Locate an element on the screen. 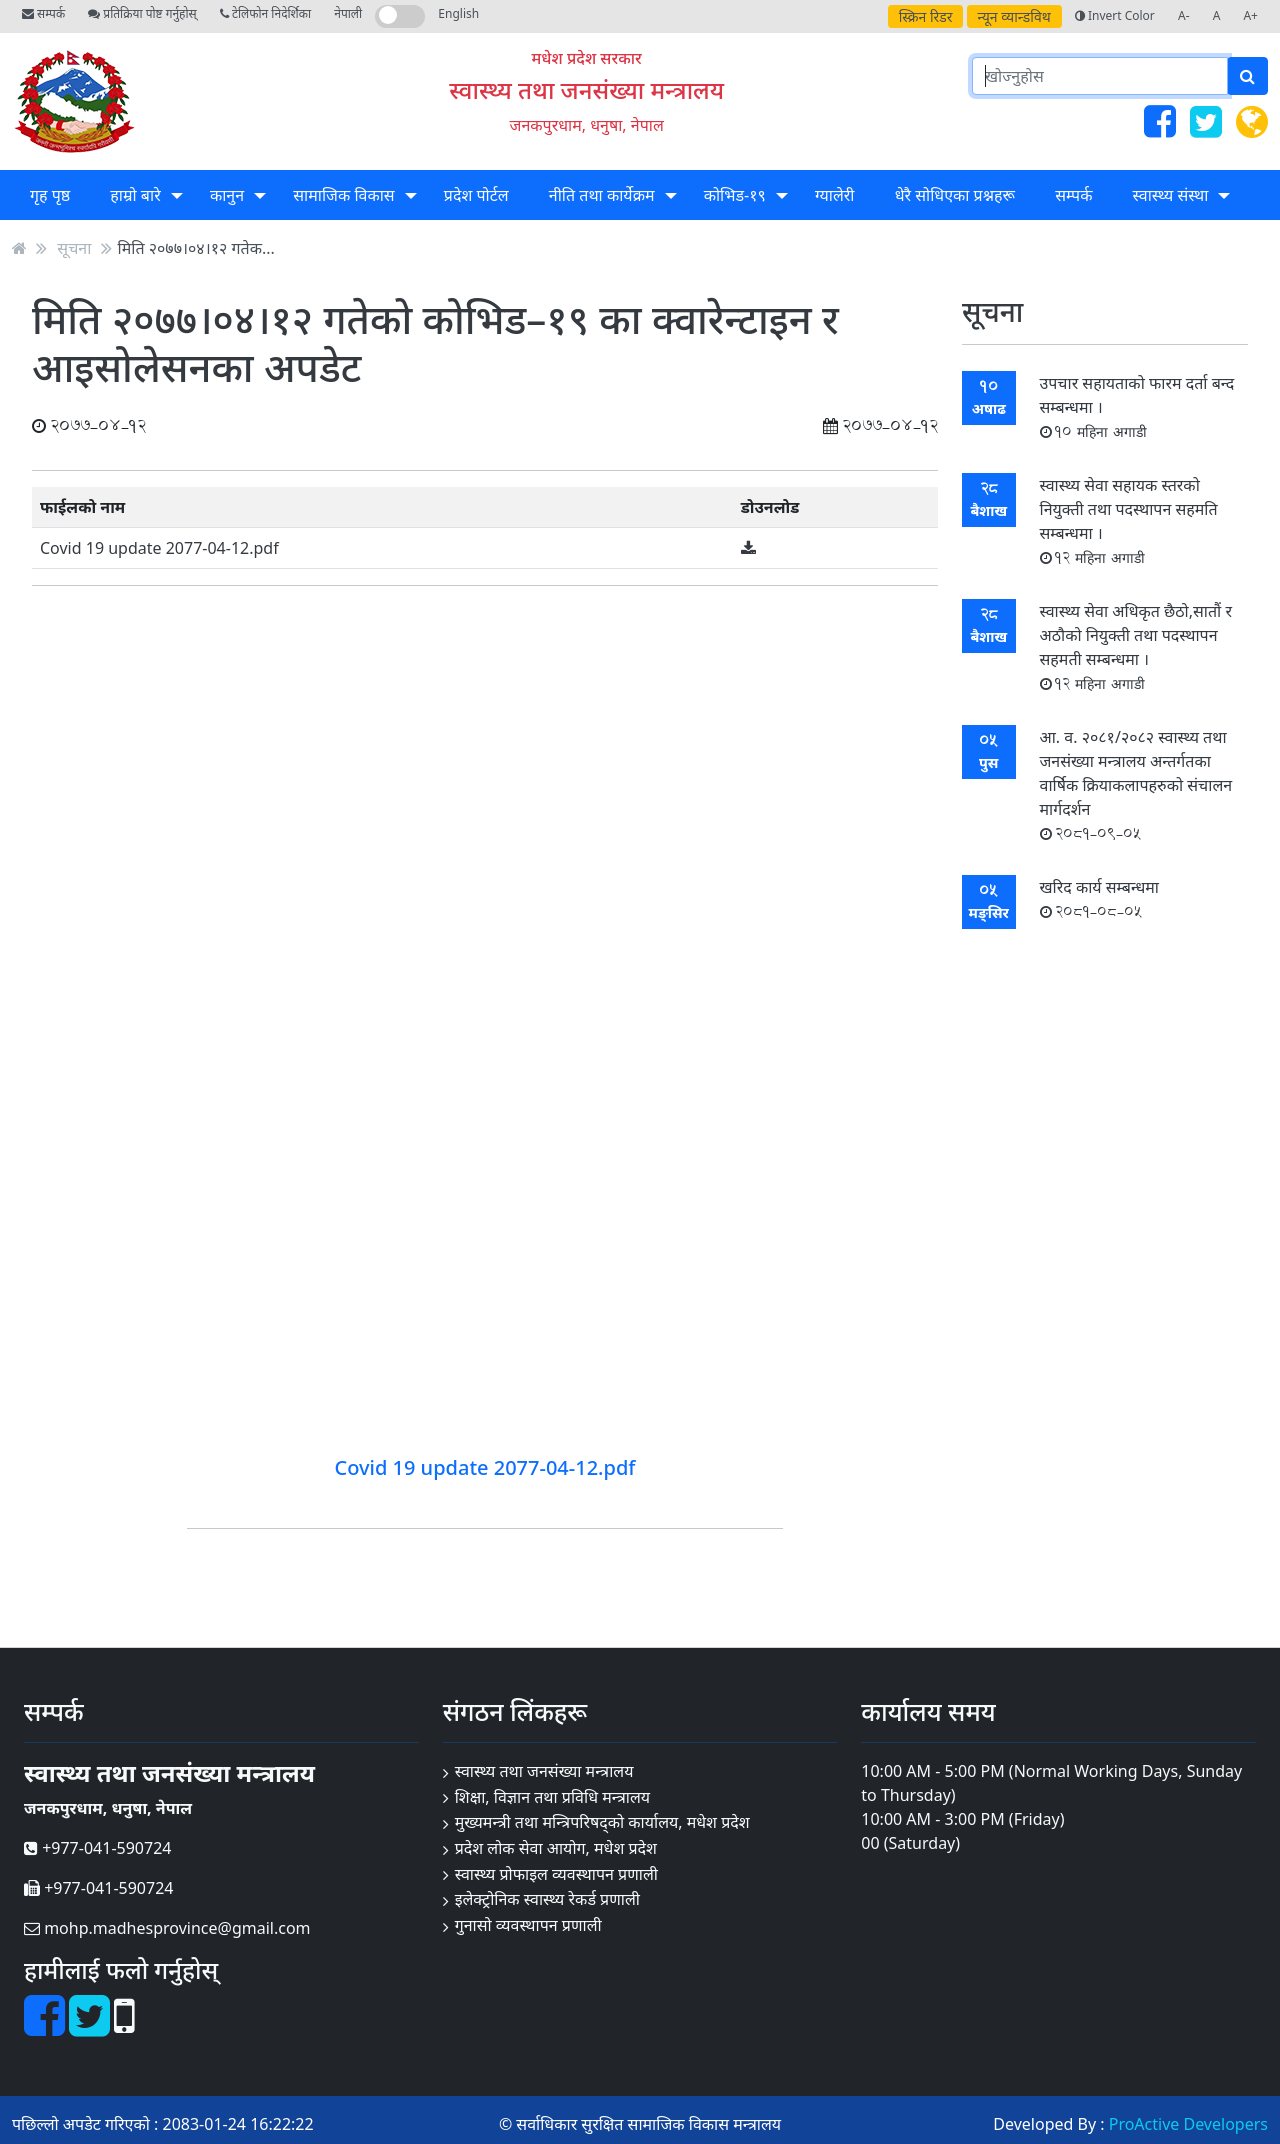 Image resolution: width=1280 pixels, height=2144 pixels. आ. व. २०८१/२०८२ स्वास्थ्य तथा जनसंख्या मन्त्रालय अन्तर्गतका वार्षिक क्रियाकलापहरुको संचालन मार्गदर्शन is located at coordinates (1136, 784).